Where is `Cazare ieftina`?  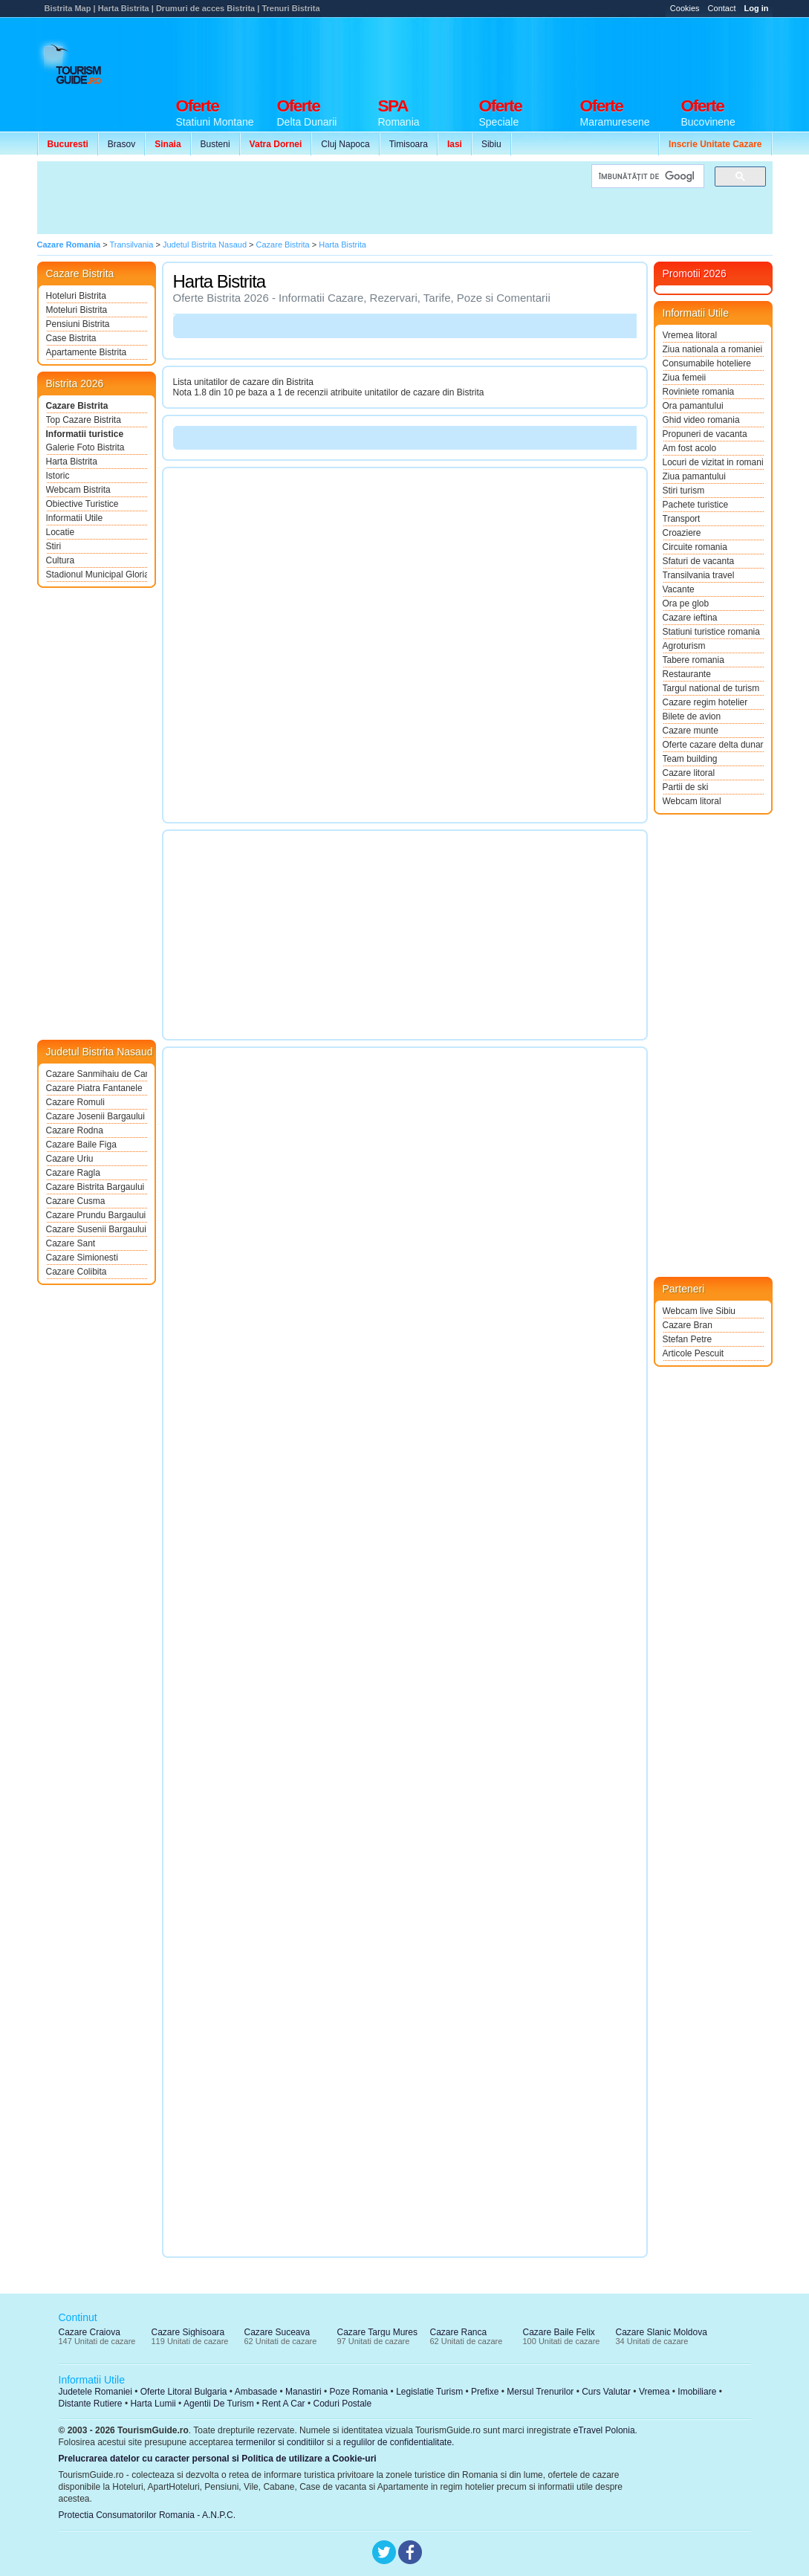
Cazare ieftina is located at coordinates (690, 617).